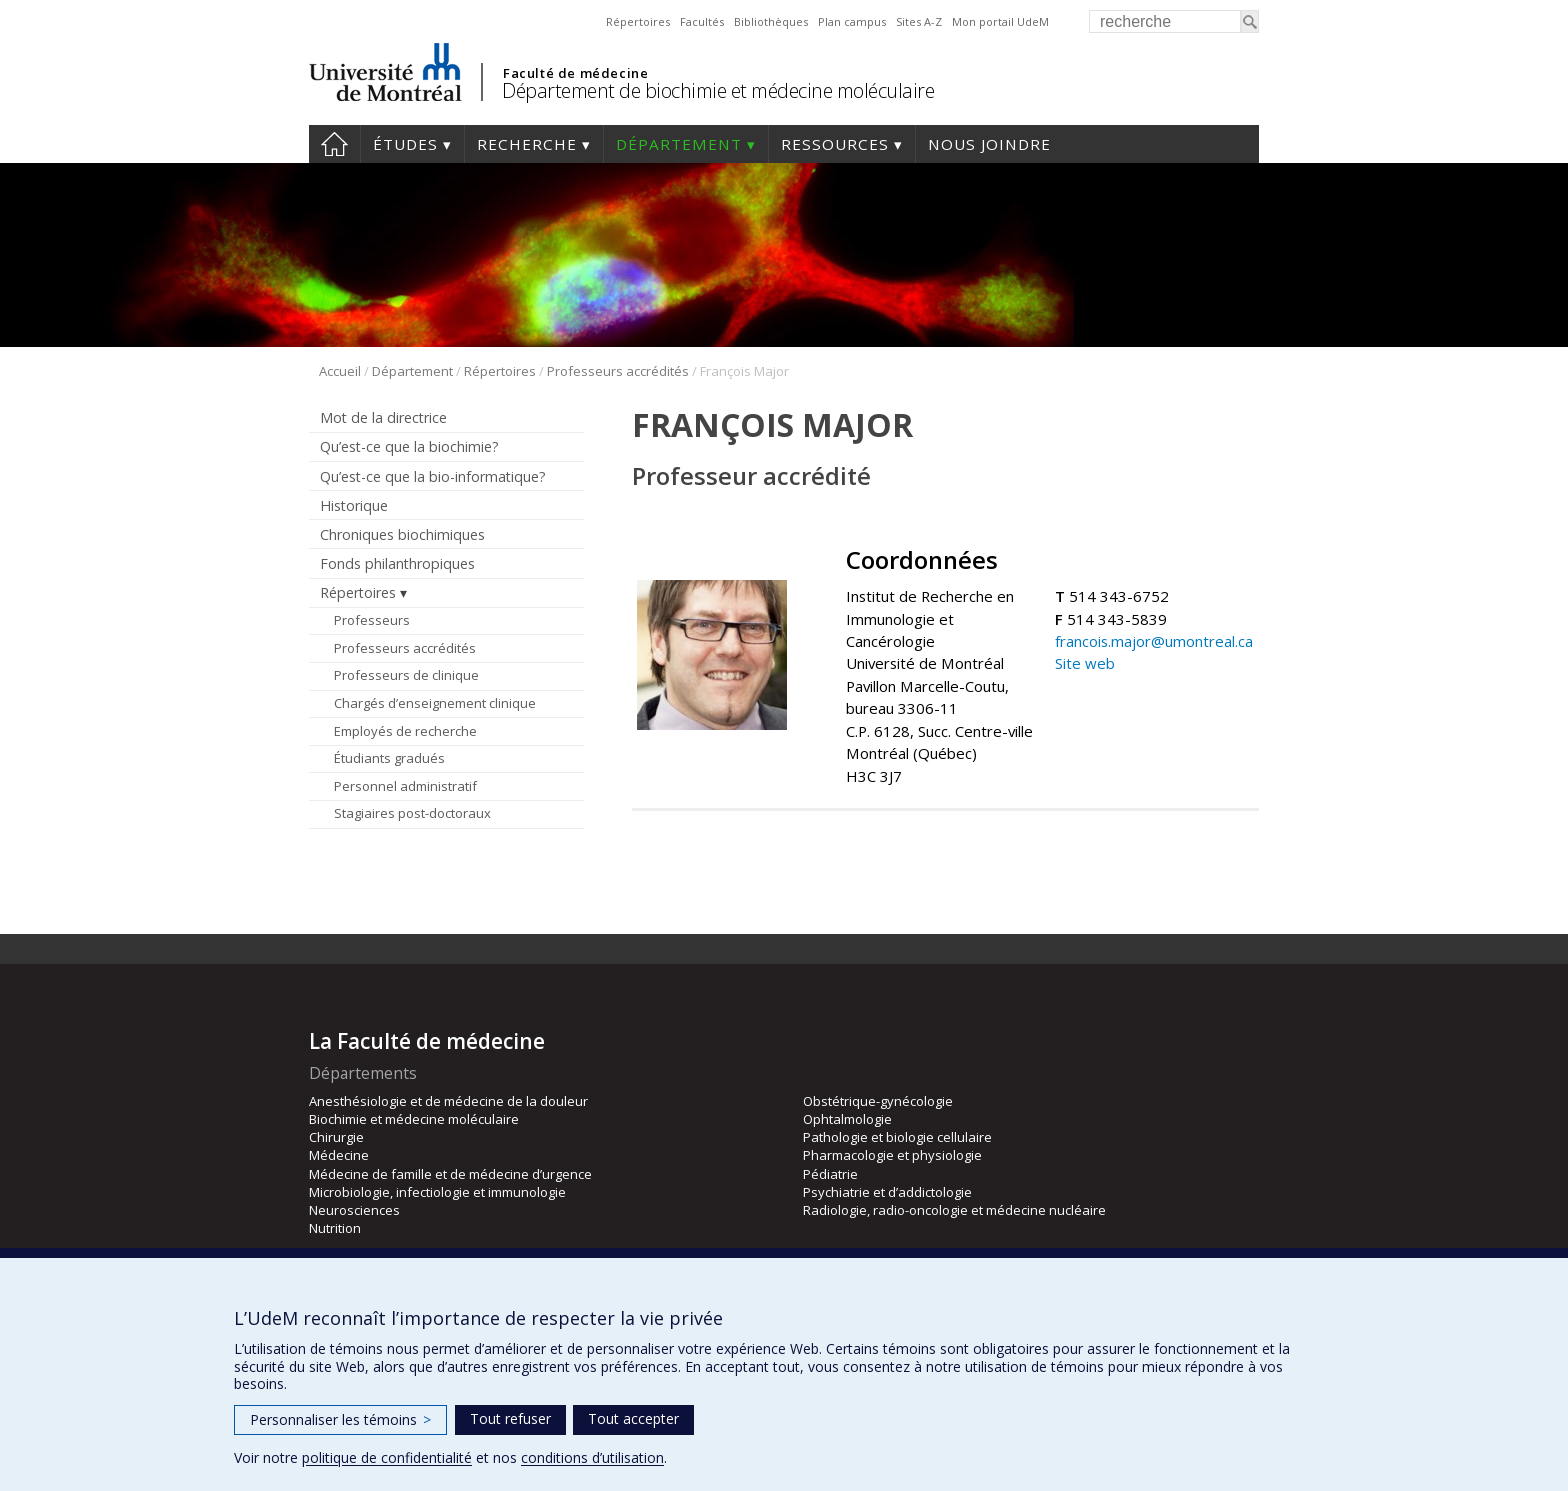  I want to click on Site web, so click(1085, 663).